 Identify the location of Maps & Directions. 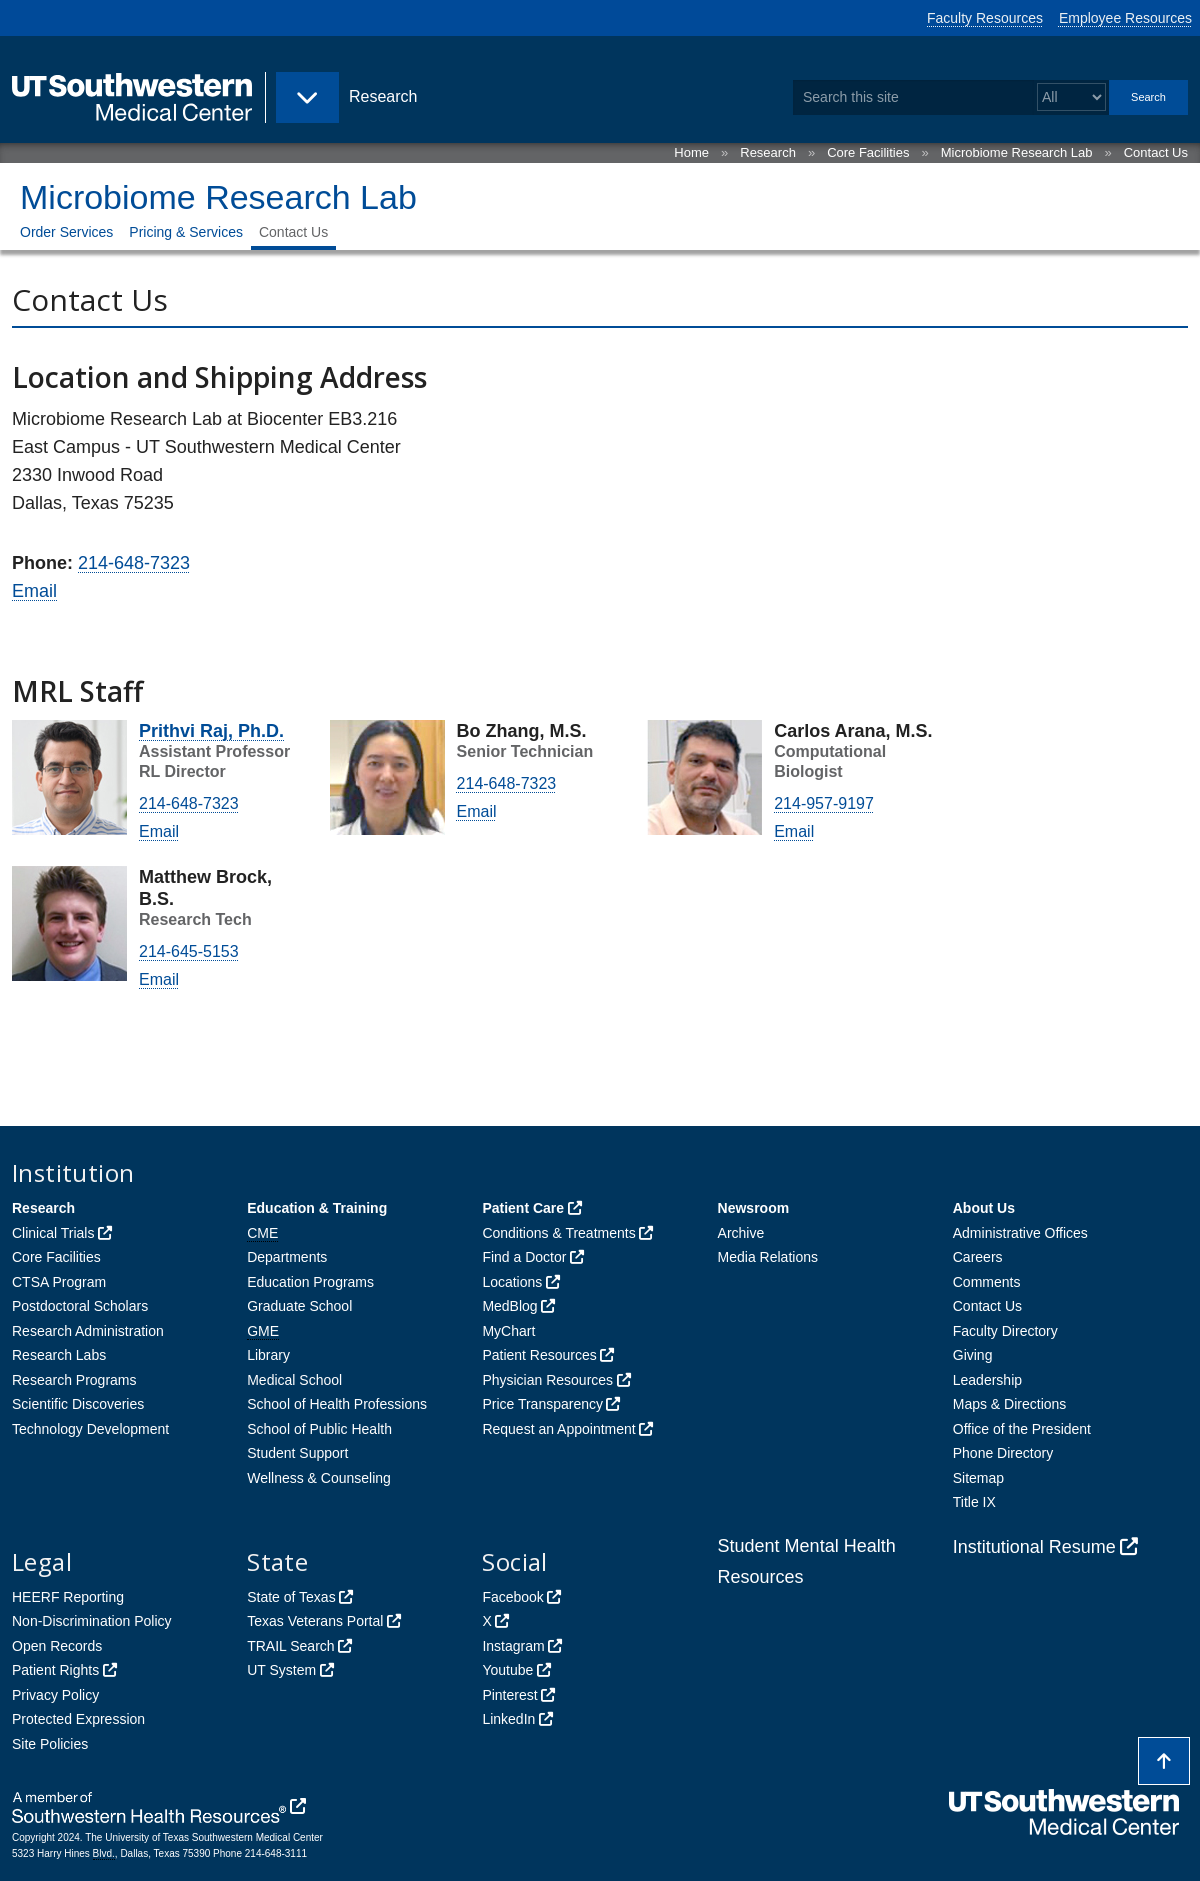
(1010, 1404).